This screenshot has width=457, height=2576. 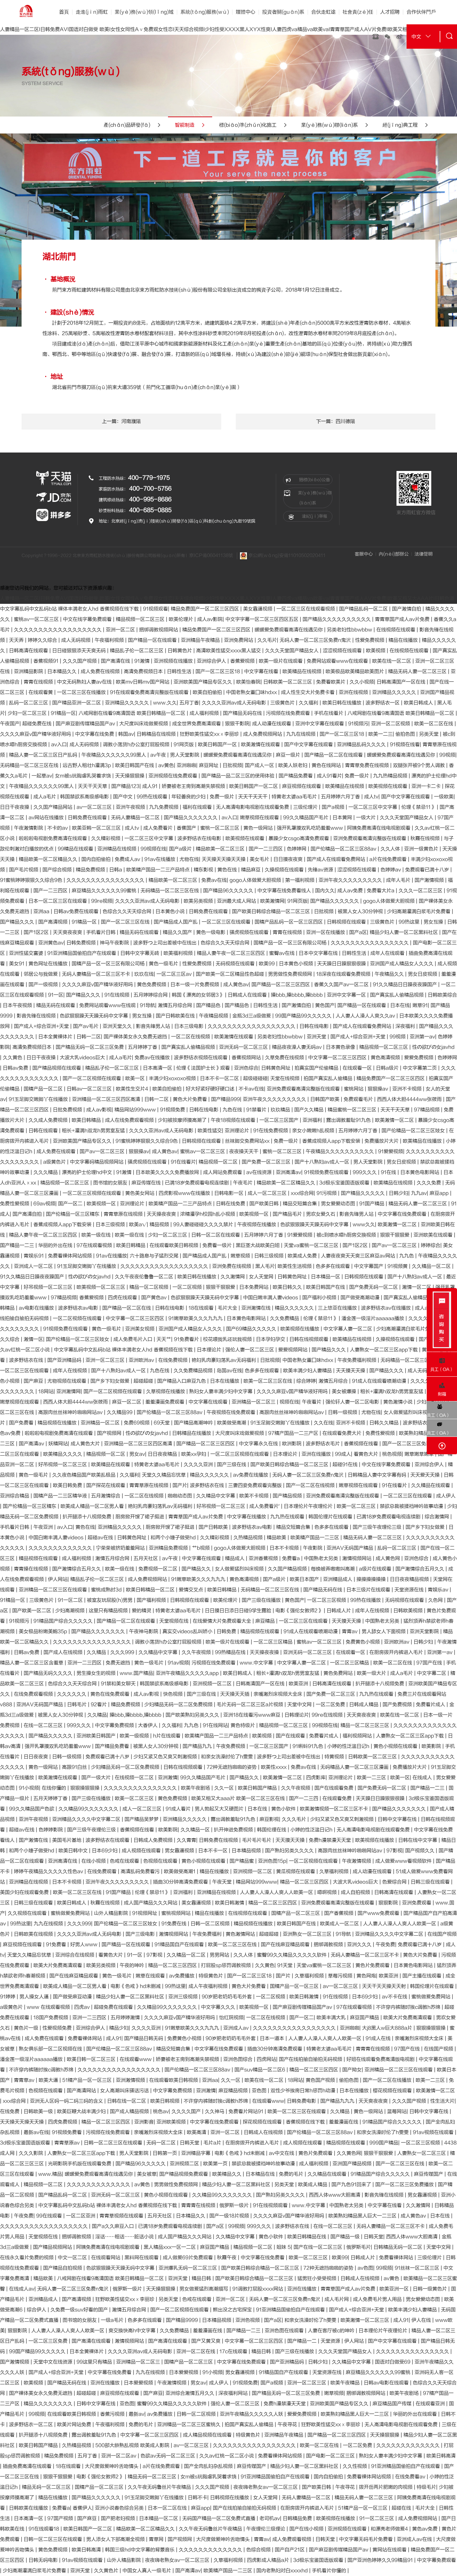 I want to click on 日本精品视频, so click(x=247, y=1851).